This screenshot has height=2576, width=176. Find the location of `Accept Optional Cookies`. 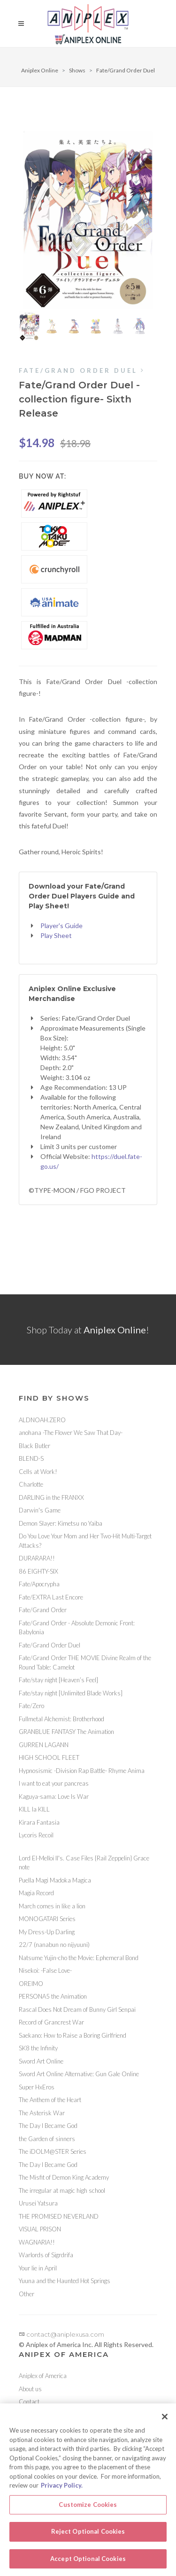

Accept Optional Cookies is located at coordinates (88, 2561).